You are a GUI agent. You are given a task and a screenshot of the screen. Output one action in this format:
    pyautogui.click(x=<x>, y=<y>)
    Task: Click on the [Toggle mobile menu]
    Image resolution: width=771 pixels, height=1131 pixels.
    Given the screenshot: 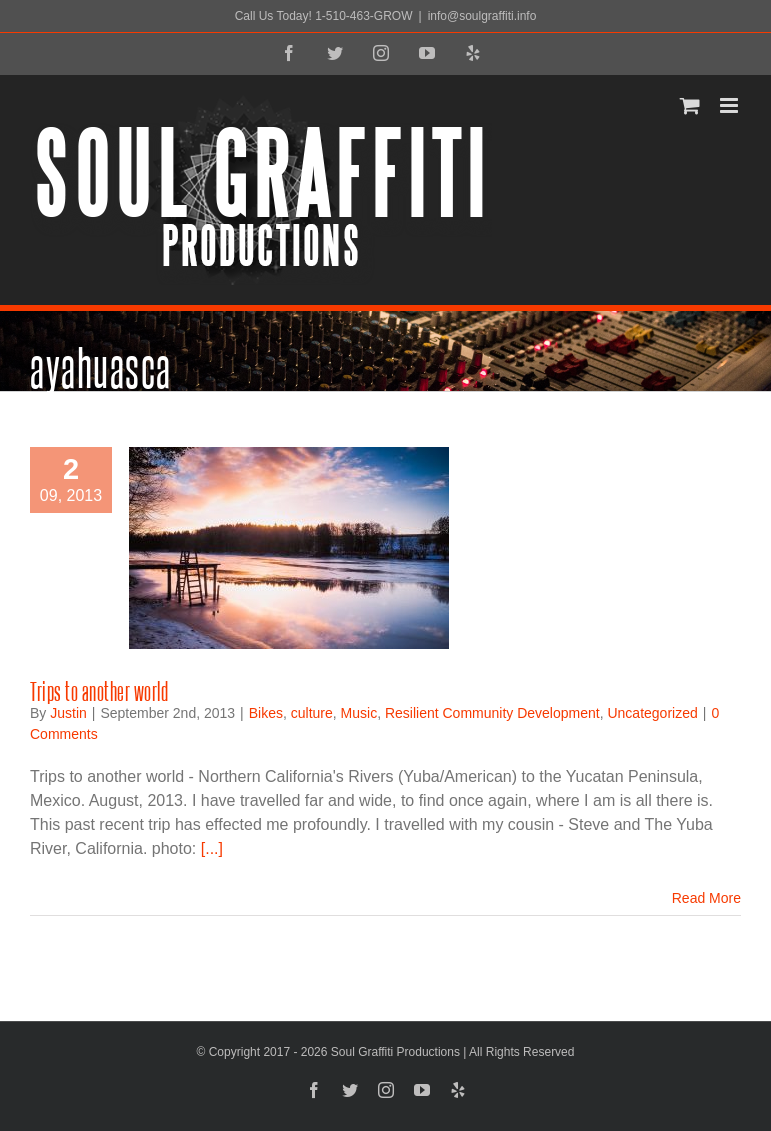 What is the action you would take?
    pyautogui.click(x=730, y=105)
    